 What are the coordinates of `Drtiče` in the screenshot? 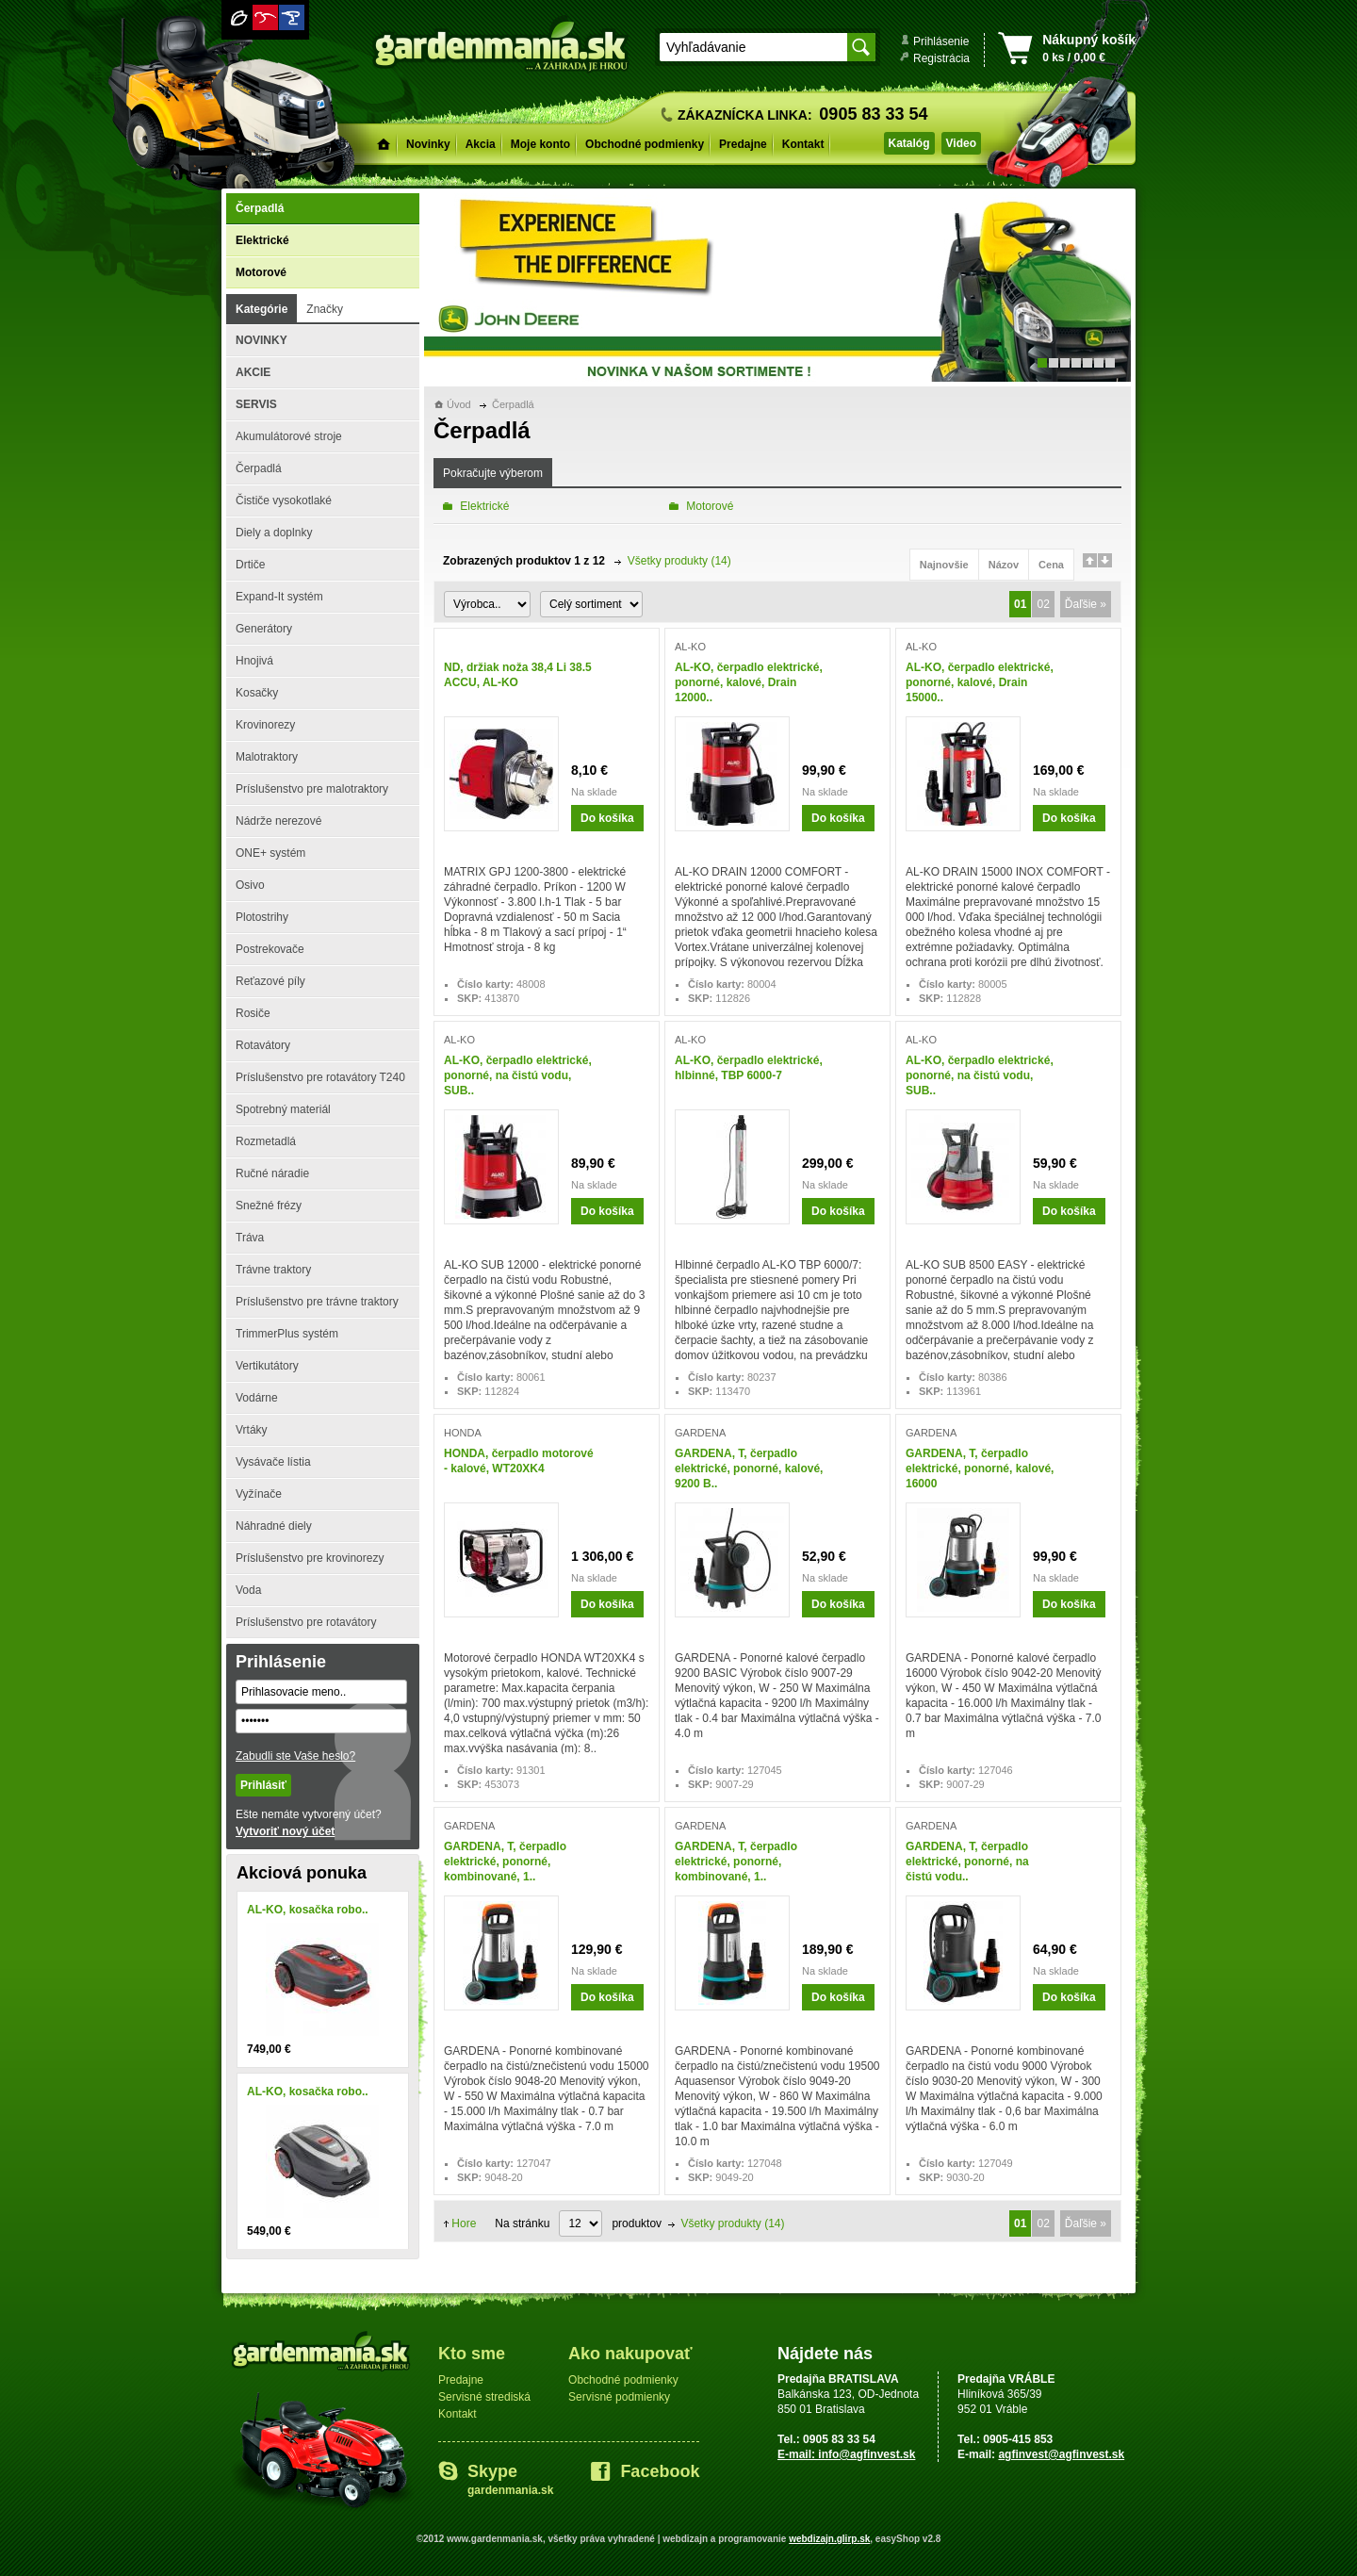 It's located at (250, 564).